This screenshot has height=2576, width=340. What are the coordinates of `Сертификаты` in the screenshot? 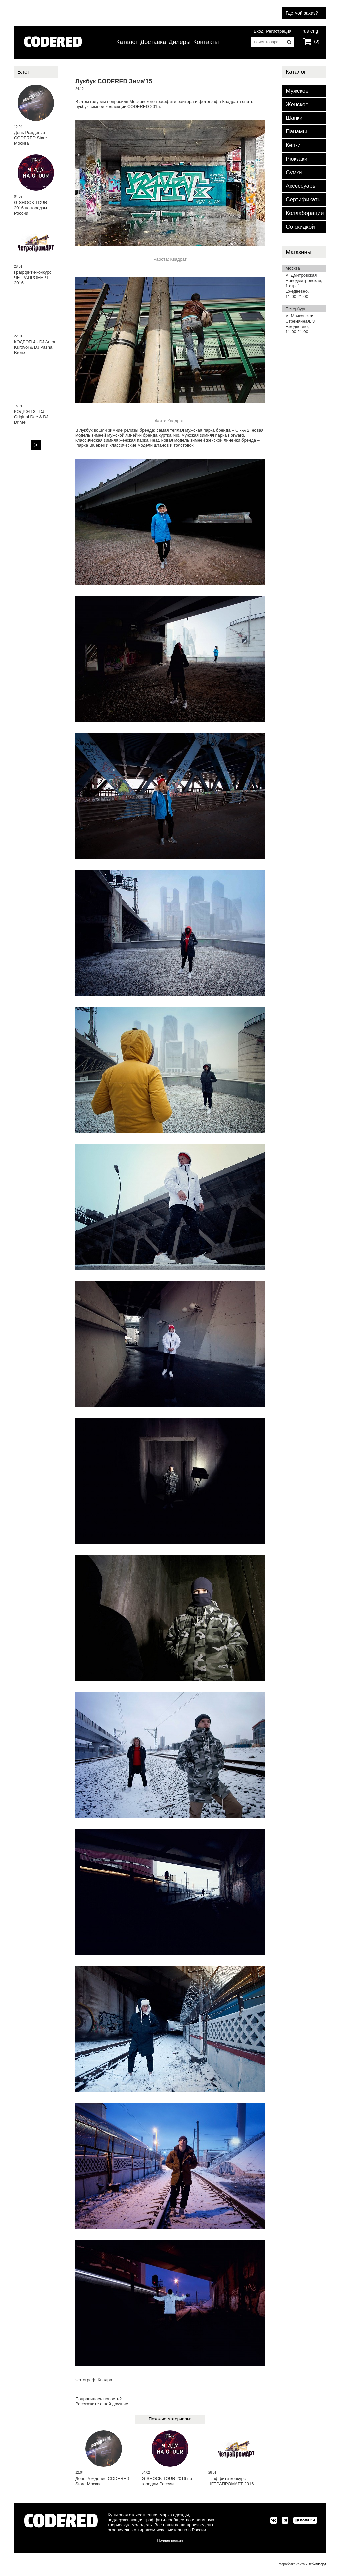 It's located at (303, 199).